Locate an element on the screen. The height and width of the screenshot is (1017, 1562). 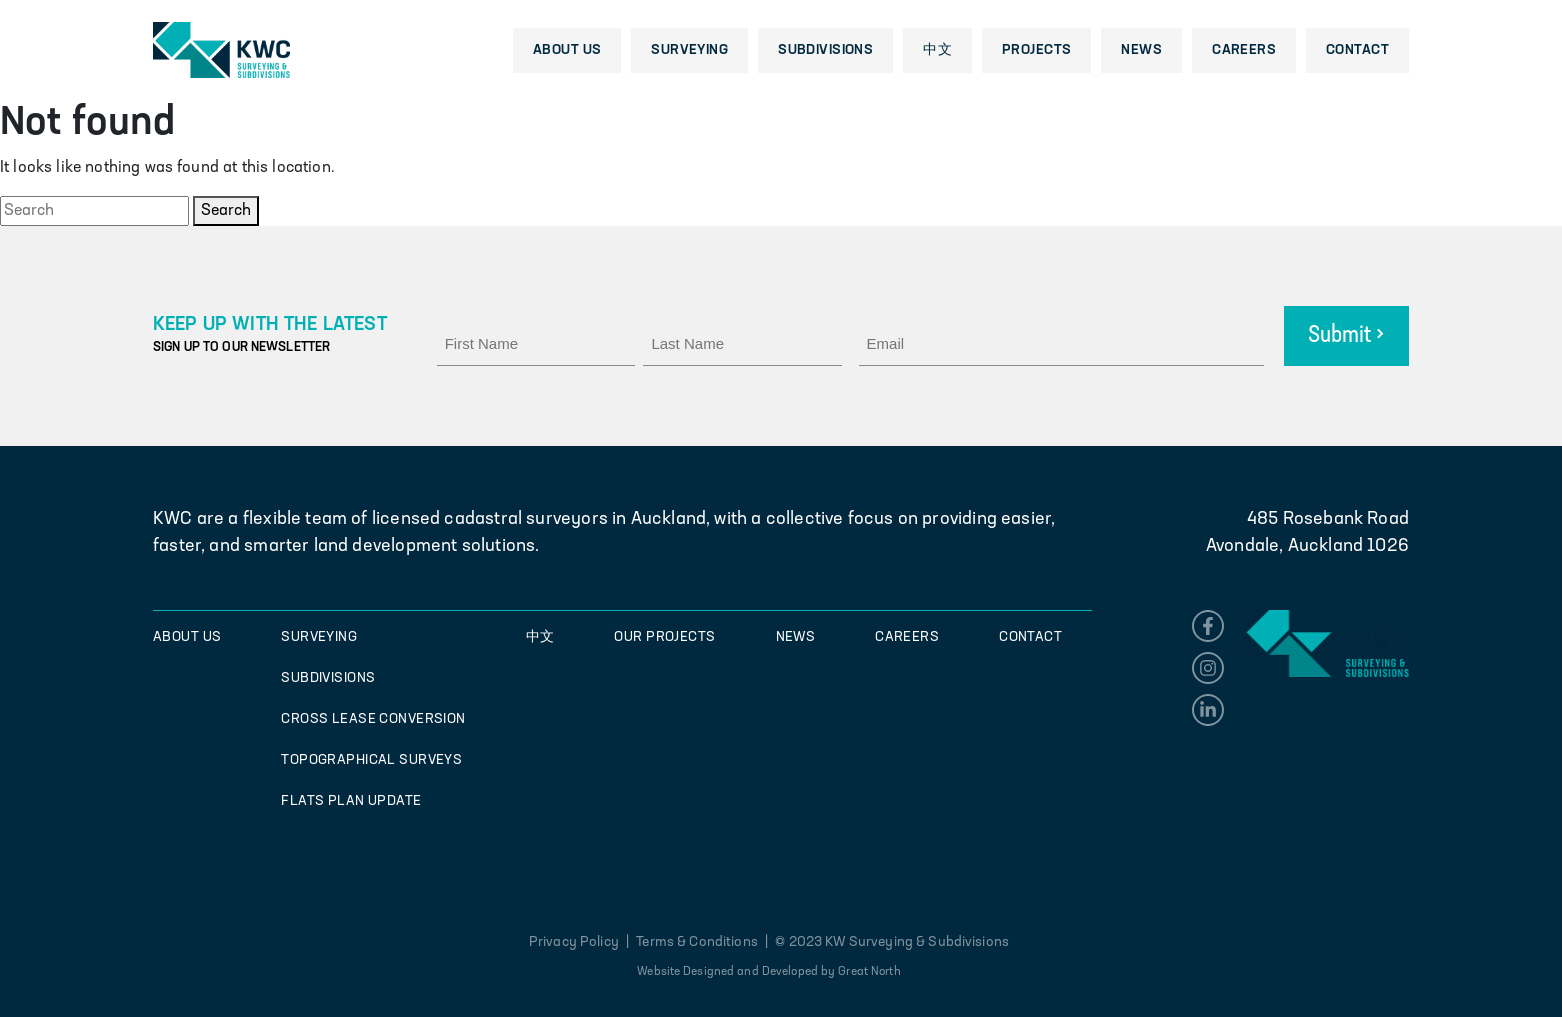
Projects is located at coordinates (1036, 50).